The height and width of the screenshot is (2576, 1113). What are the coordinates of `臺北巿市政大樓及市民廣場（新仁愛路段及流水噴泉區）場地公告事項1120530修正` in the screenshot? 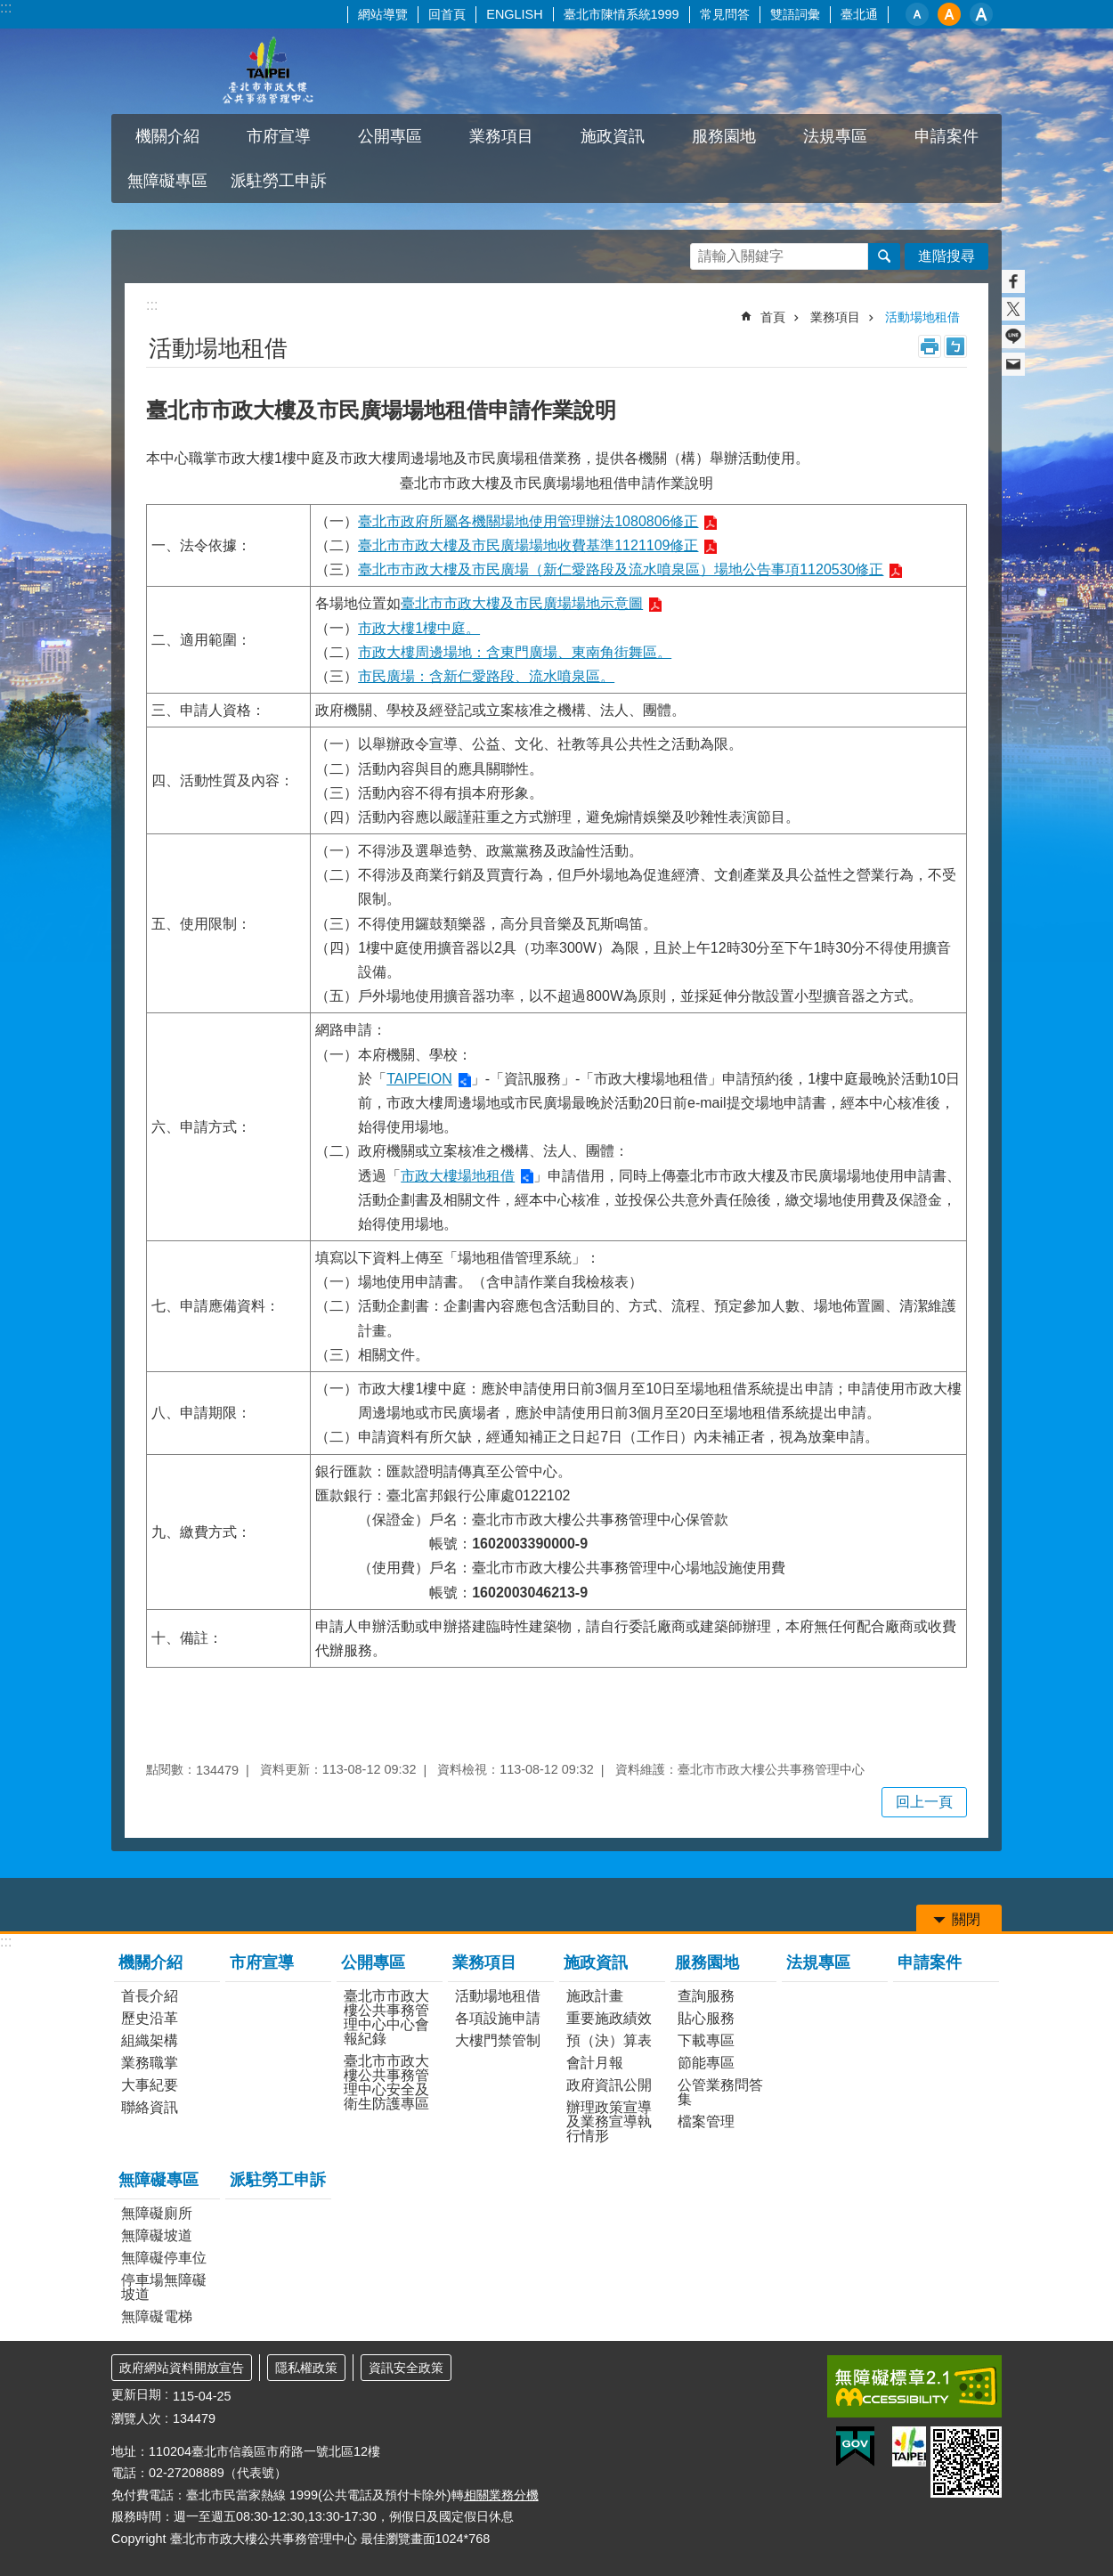 It's located at (620, 569).